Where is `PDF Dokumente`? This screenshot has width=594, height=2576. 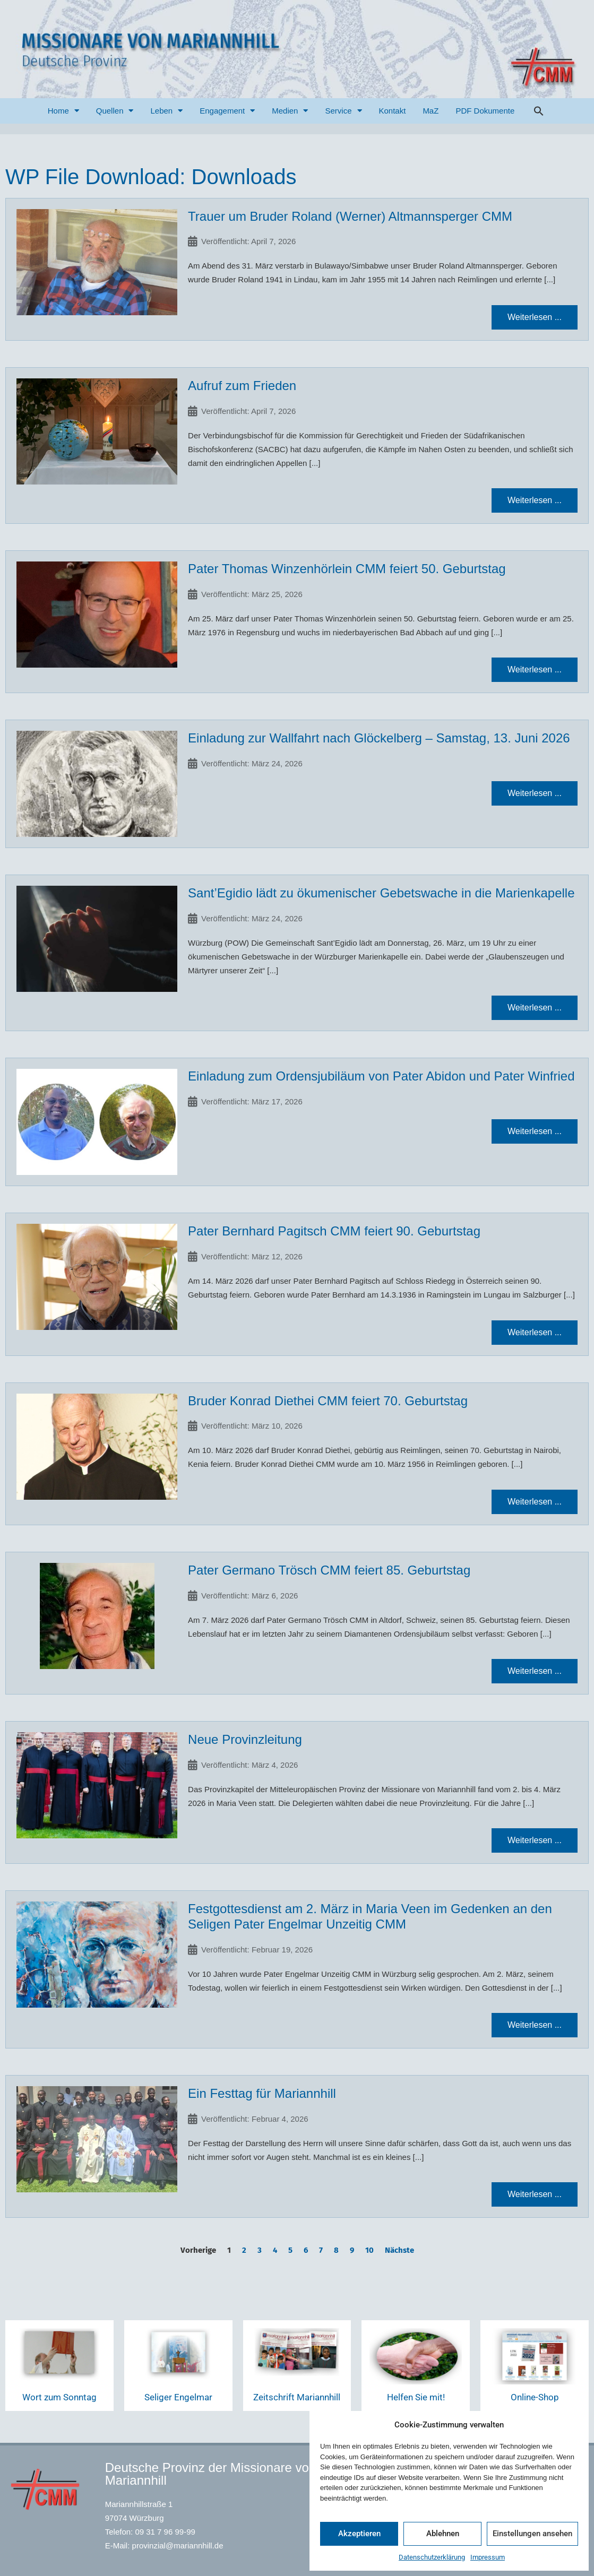 PDF Dokumente is located at coordinates (484, 110).